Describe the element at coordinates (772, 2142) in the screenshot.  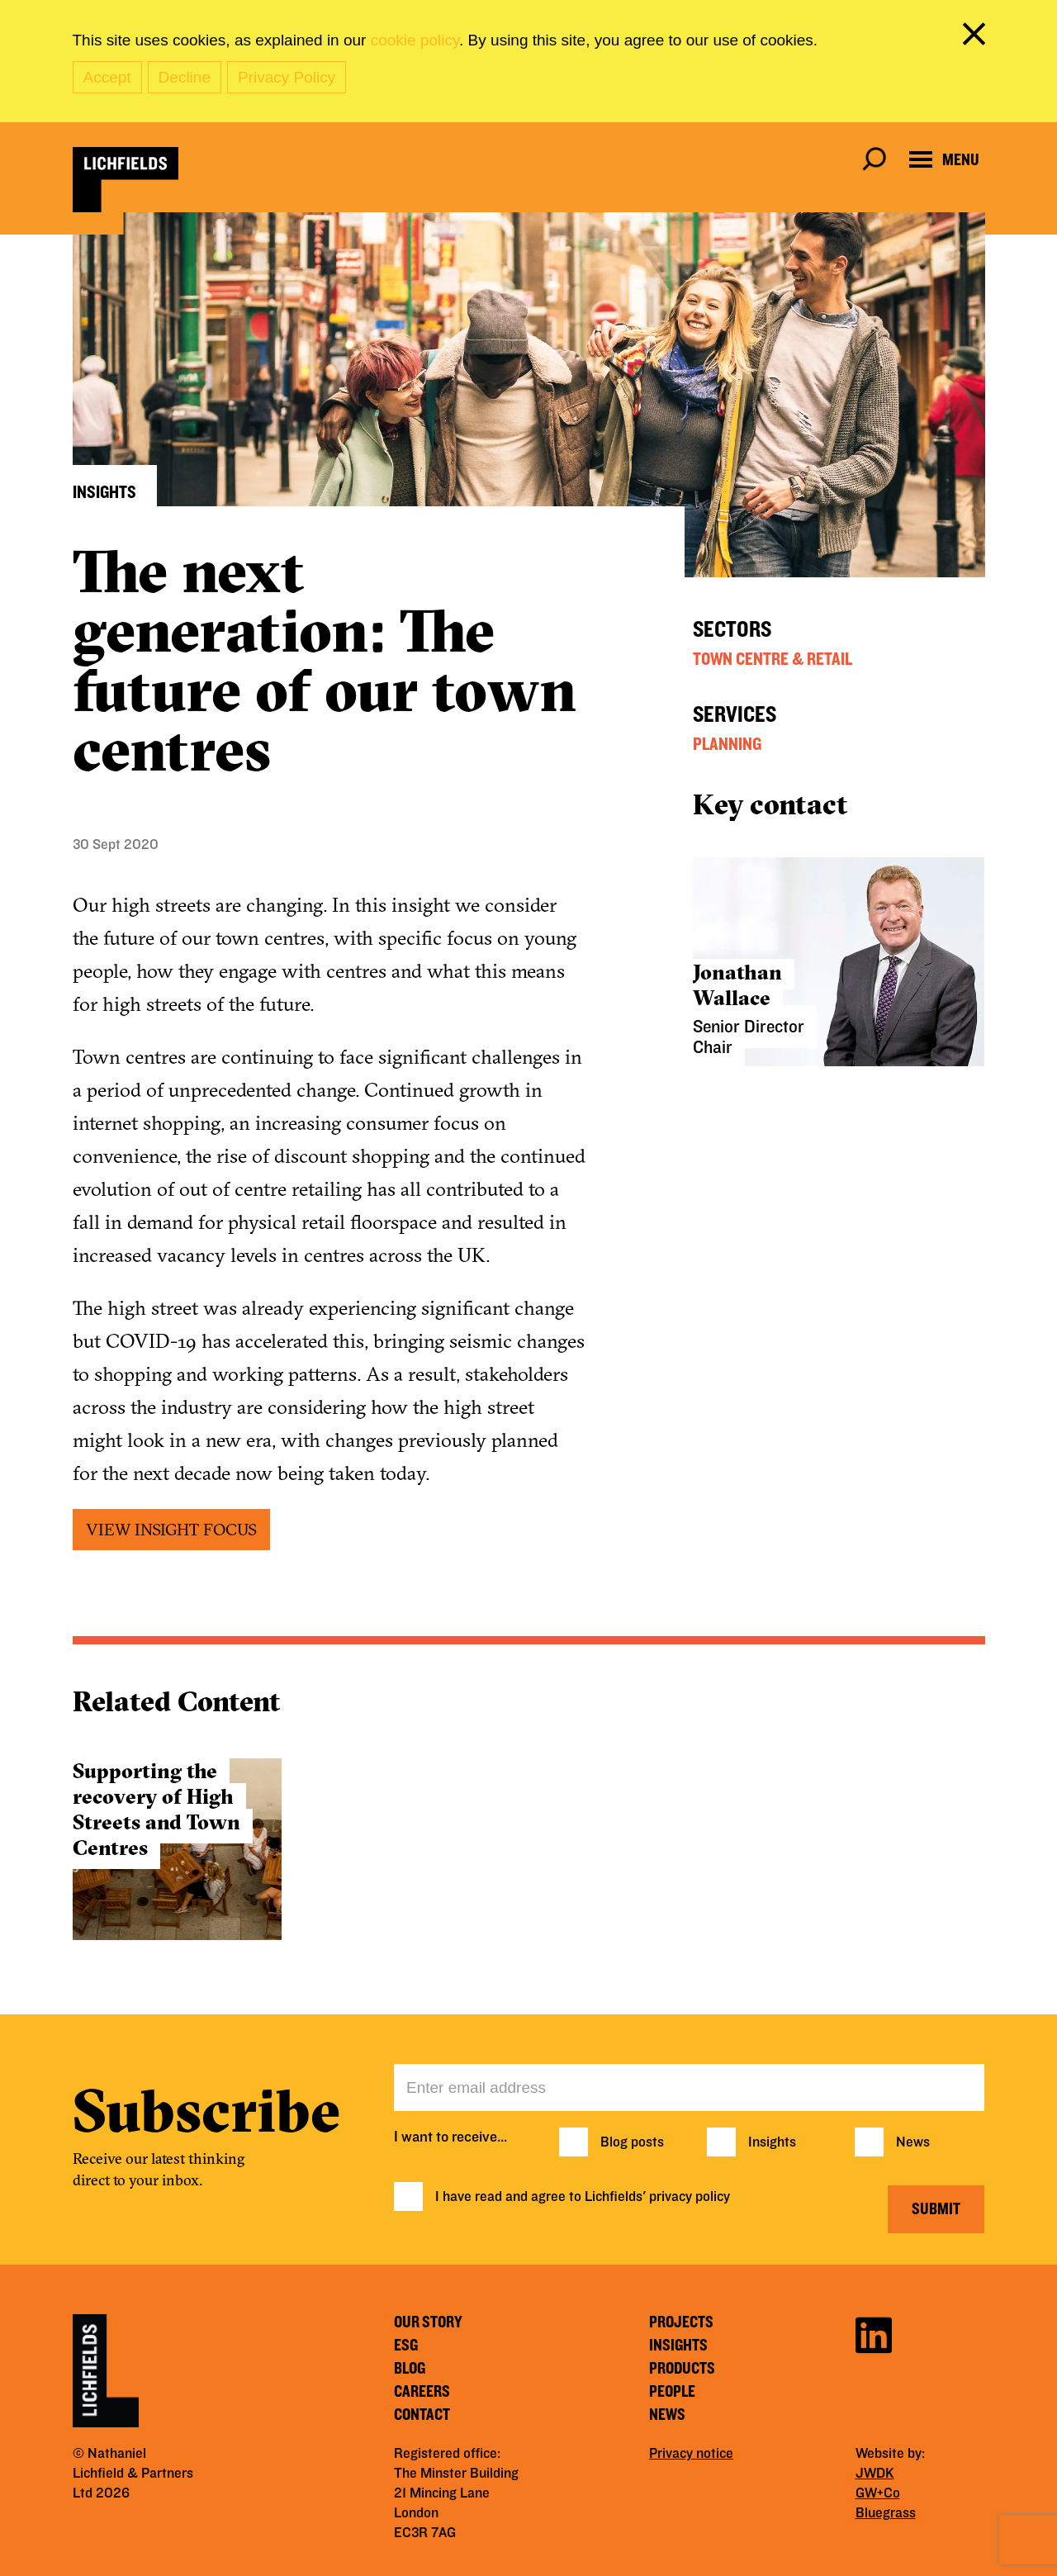
I see `Insights` at that location.